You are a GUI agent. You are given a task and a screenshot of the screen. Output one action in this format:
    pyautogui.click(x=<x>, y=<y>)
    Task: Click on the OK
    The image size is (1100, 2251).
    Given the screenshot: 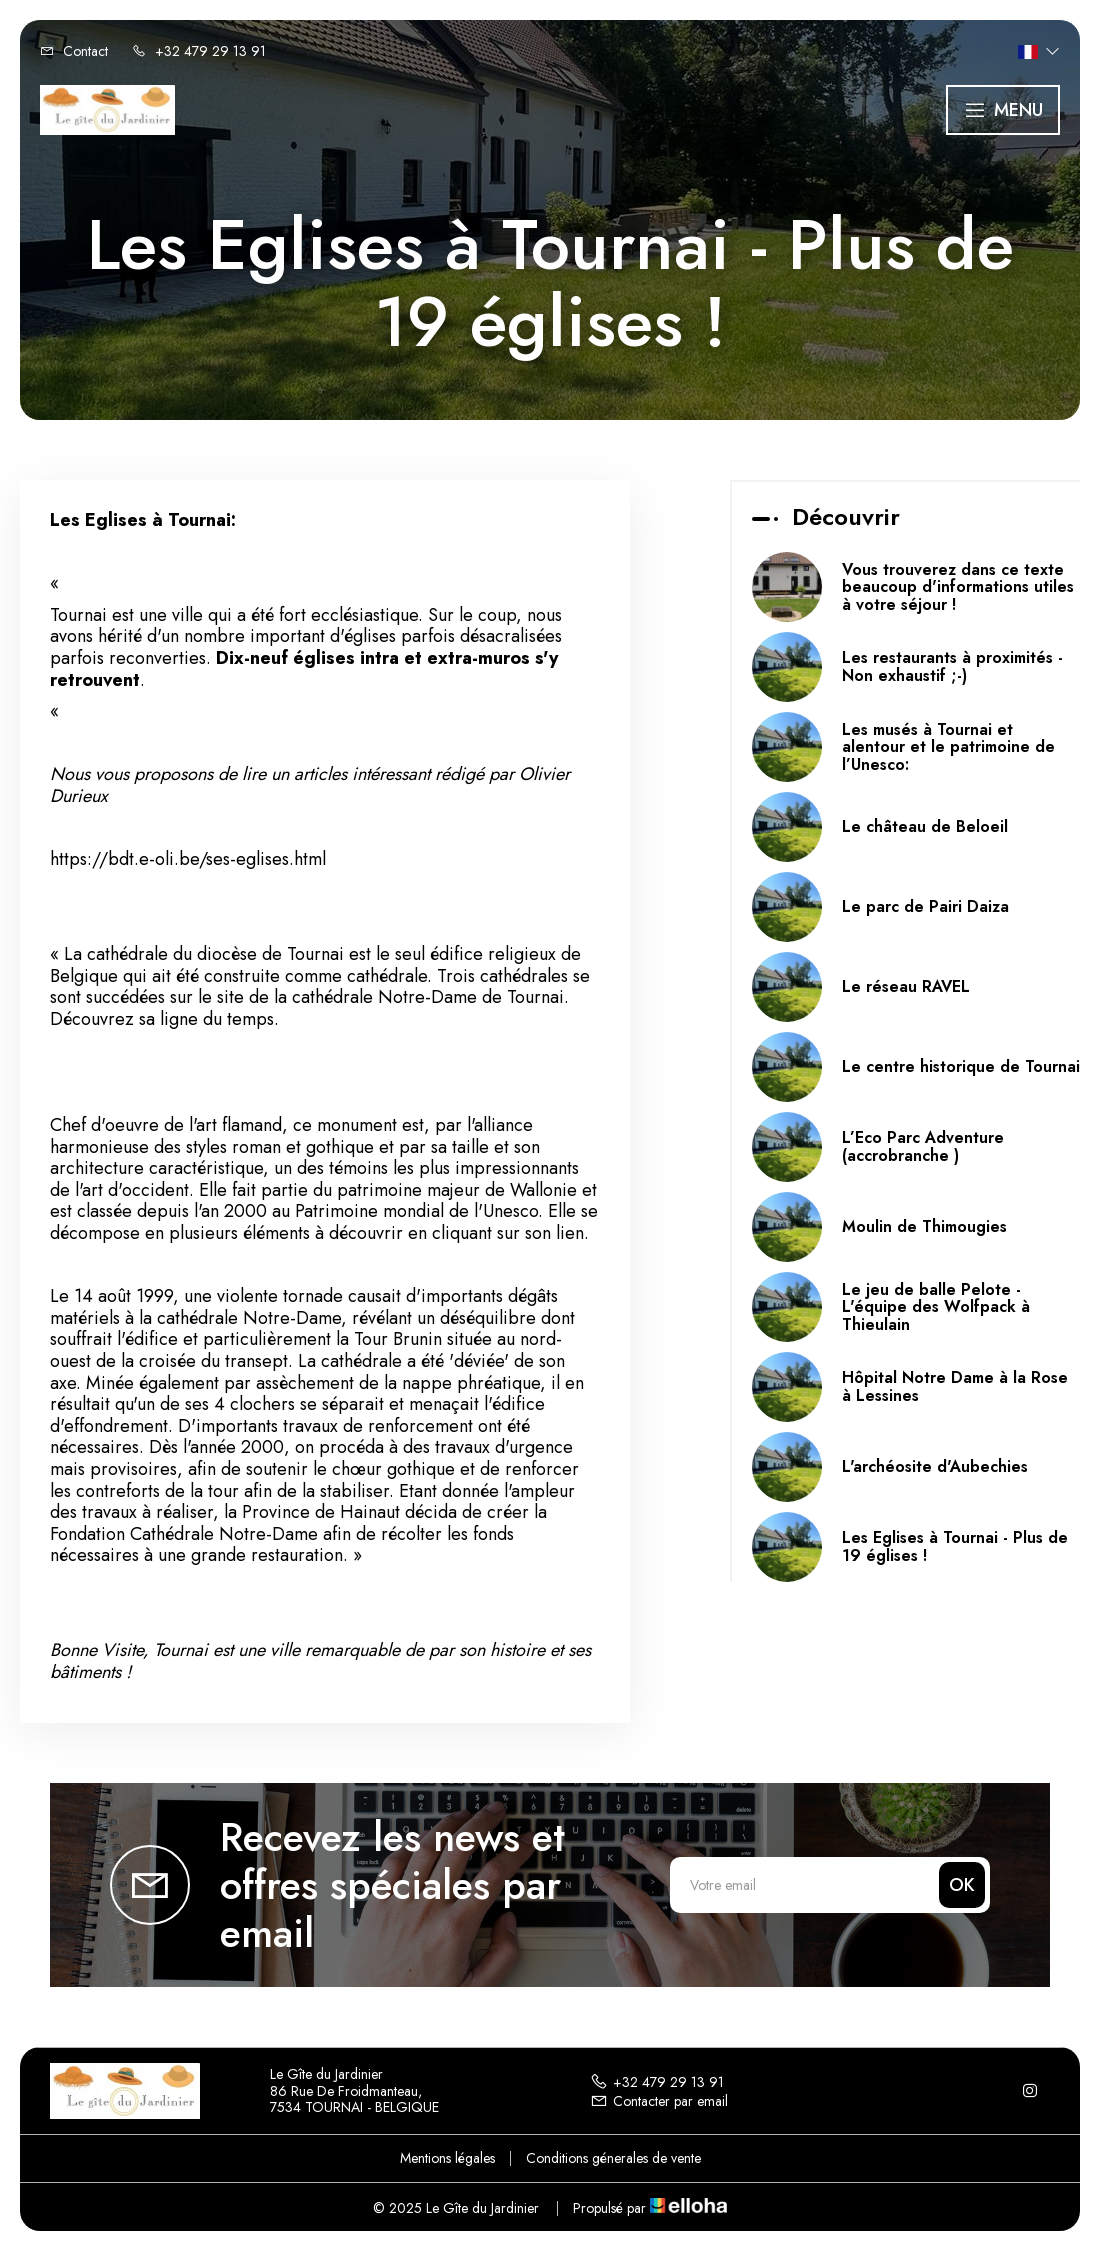 What is the action you would take?
    pyautogui.click(x=962, y=1885)
    